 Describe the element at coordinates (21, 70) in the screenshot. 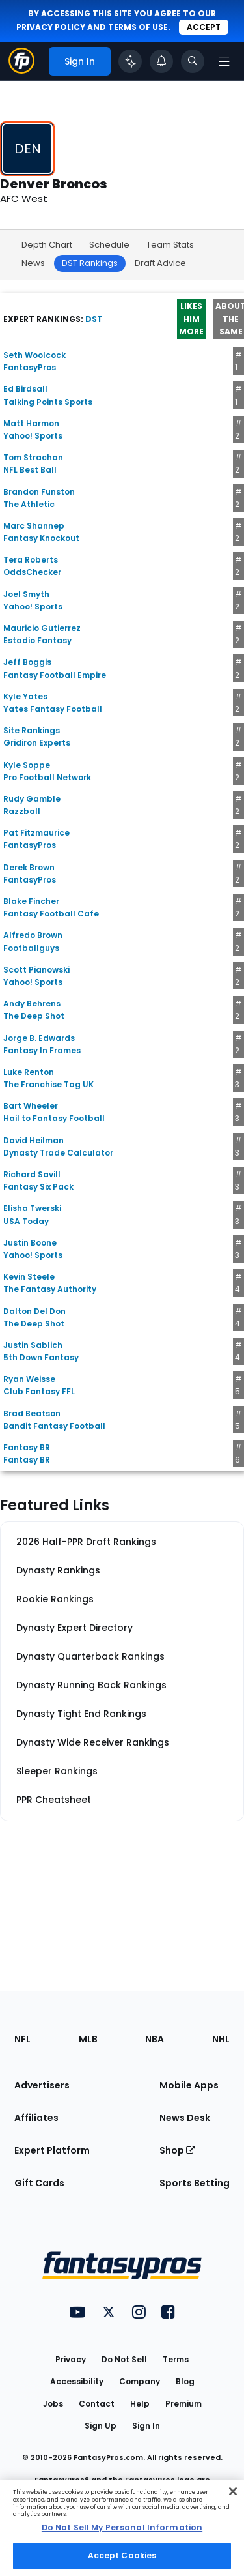

I see `[Fantasypros homepage]` at that location.